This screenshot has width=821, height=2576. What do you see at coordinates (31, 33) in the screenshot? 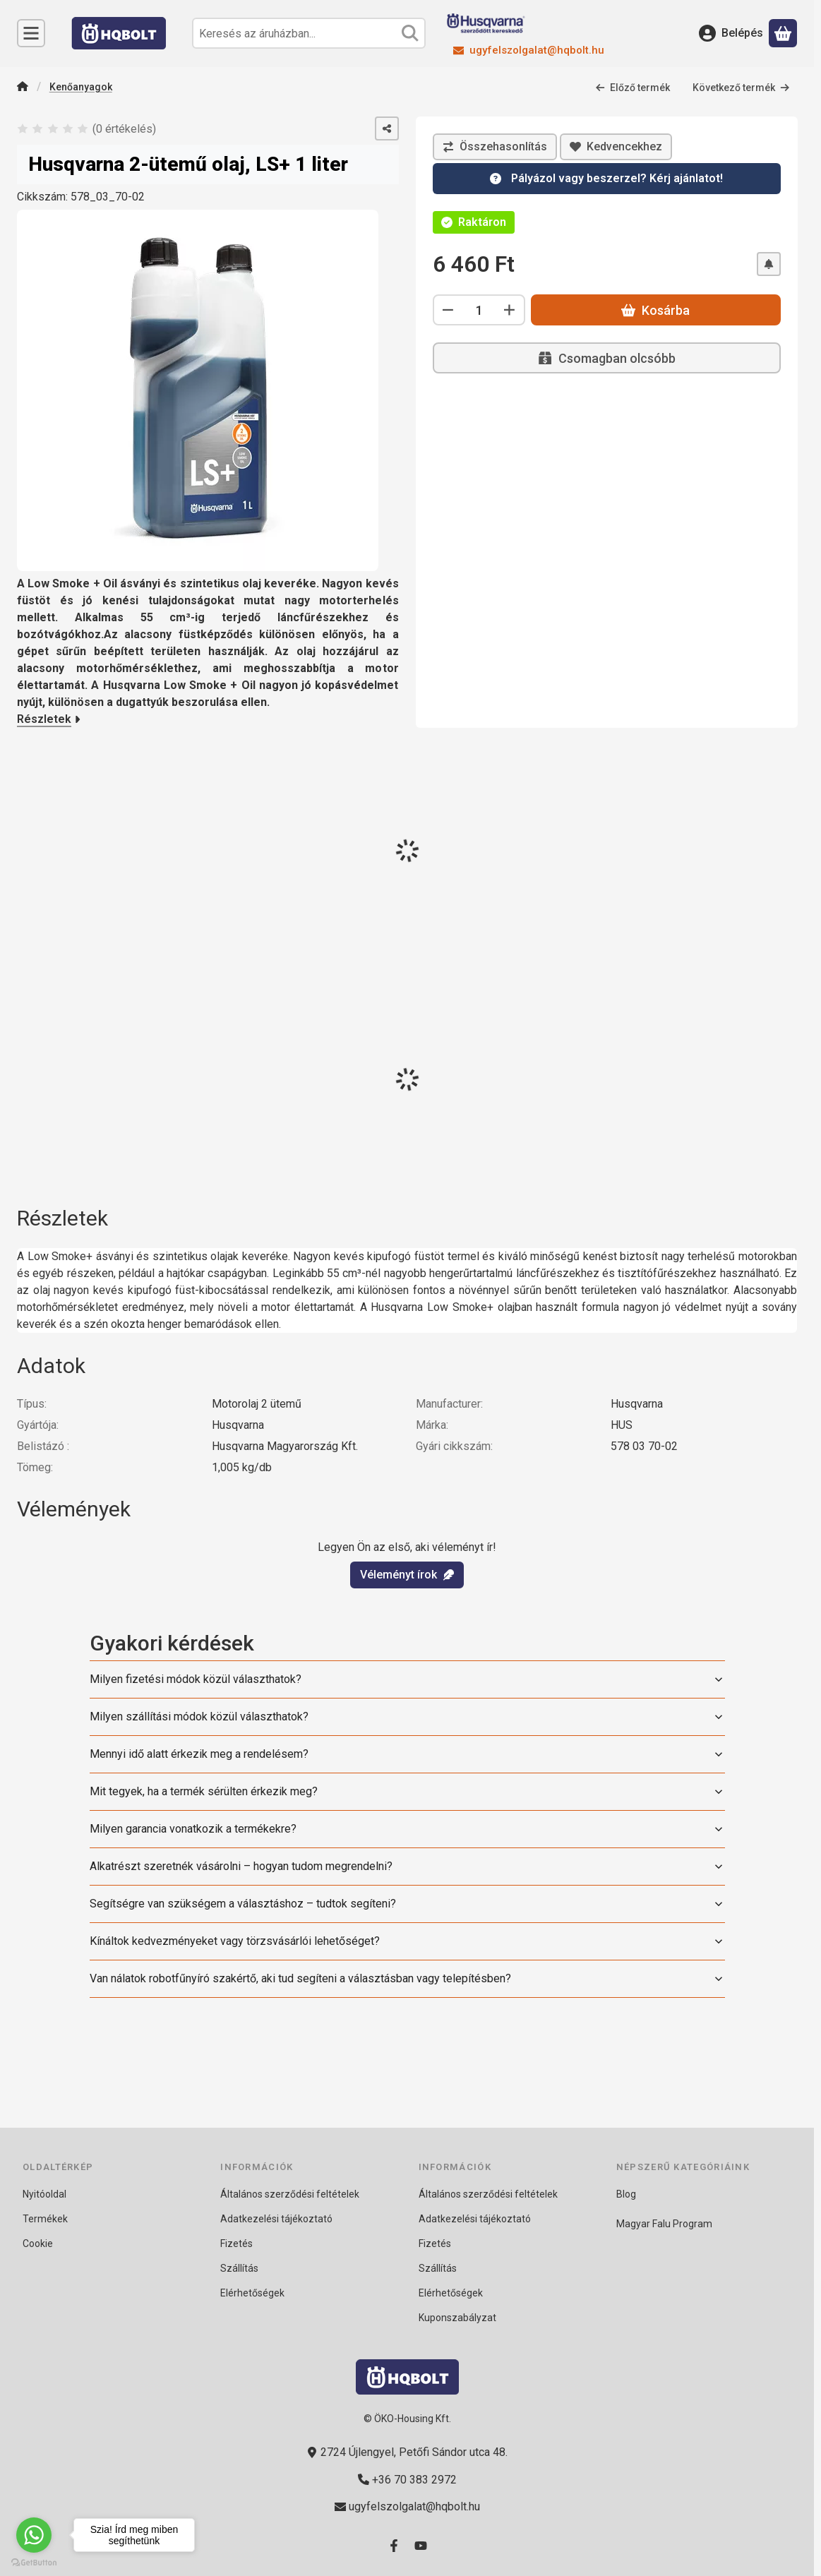
I see `[Kategóriák]` at bounding box center [31, 33].